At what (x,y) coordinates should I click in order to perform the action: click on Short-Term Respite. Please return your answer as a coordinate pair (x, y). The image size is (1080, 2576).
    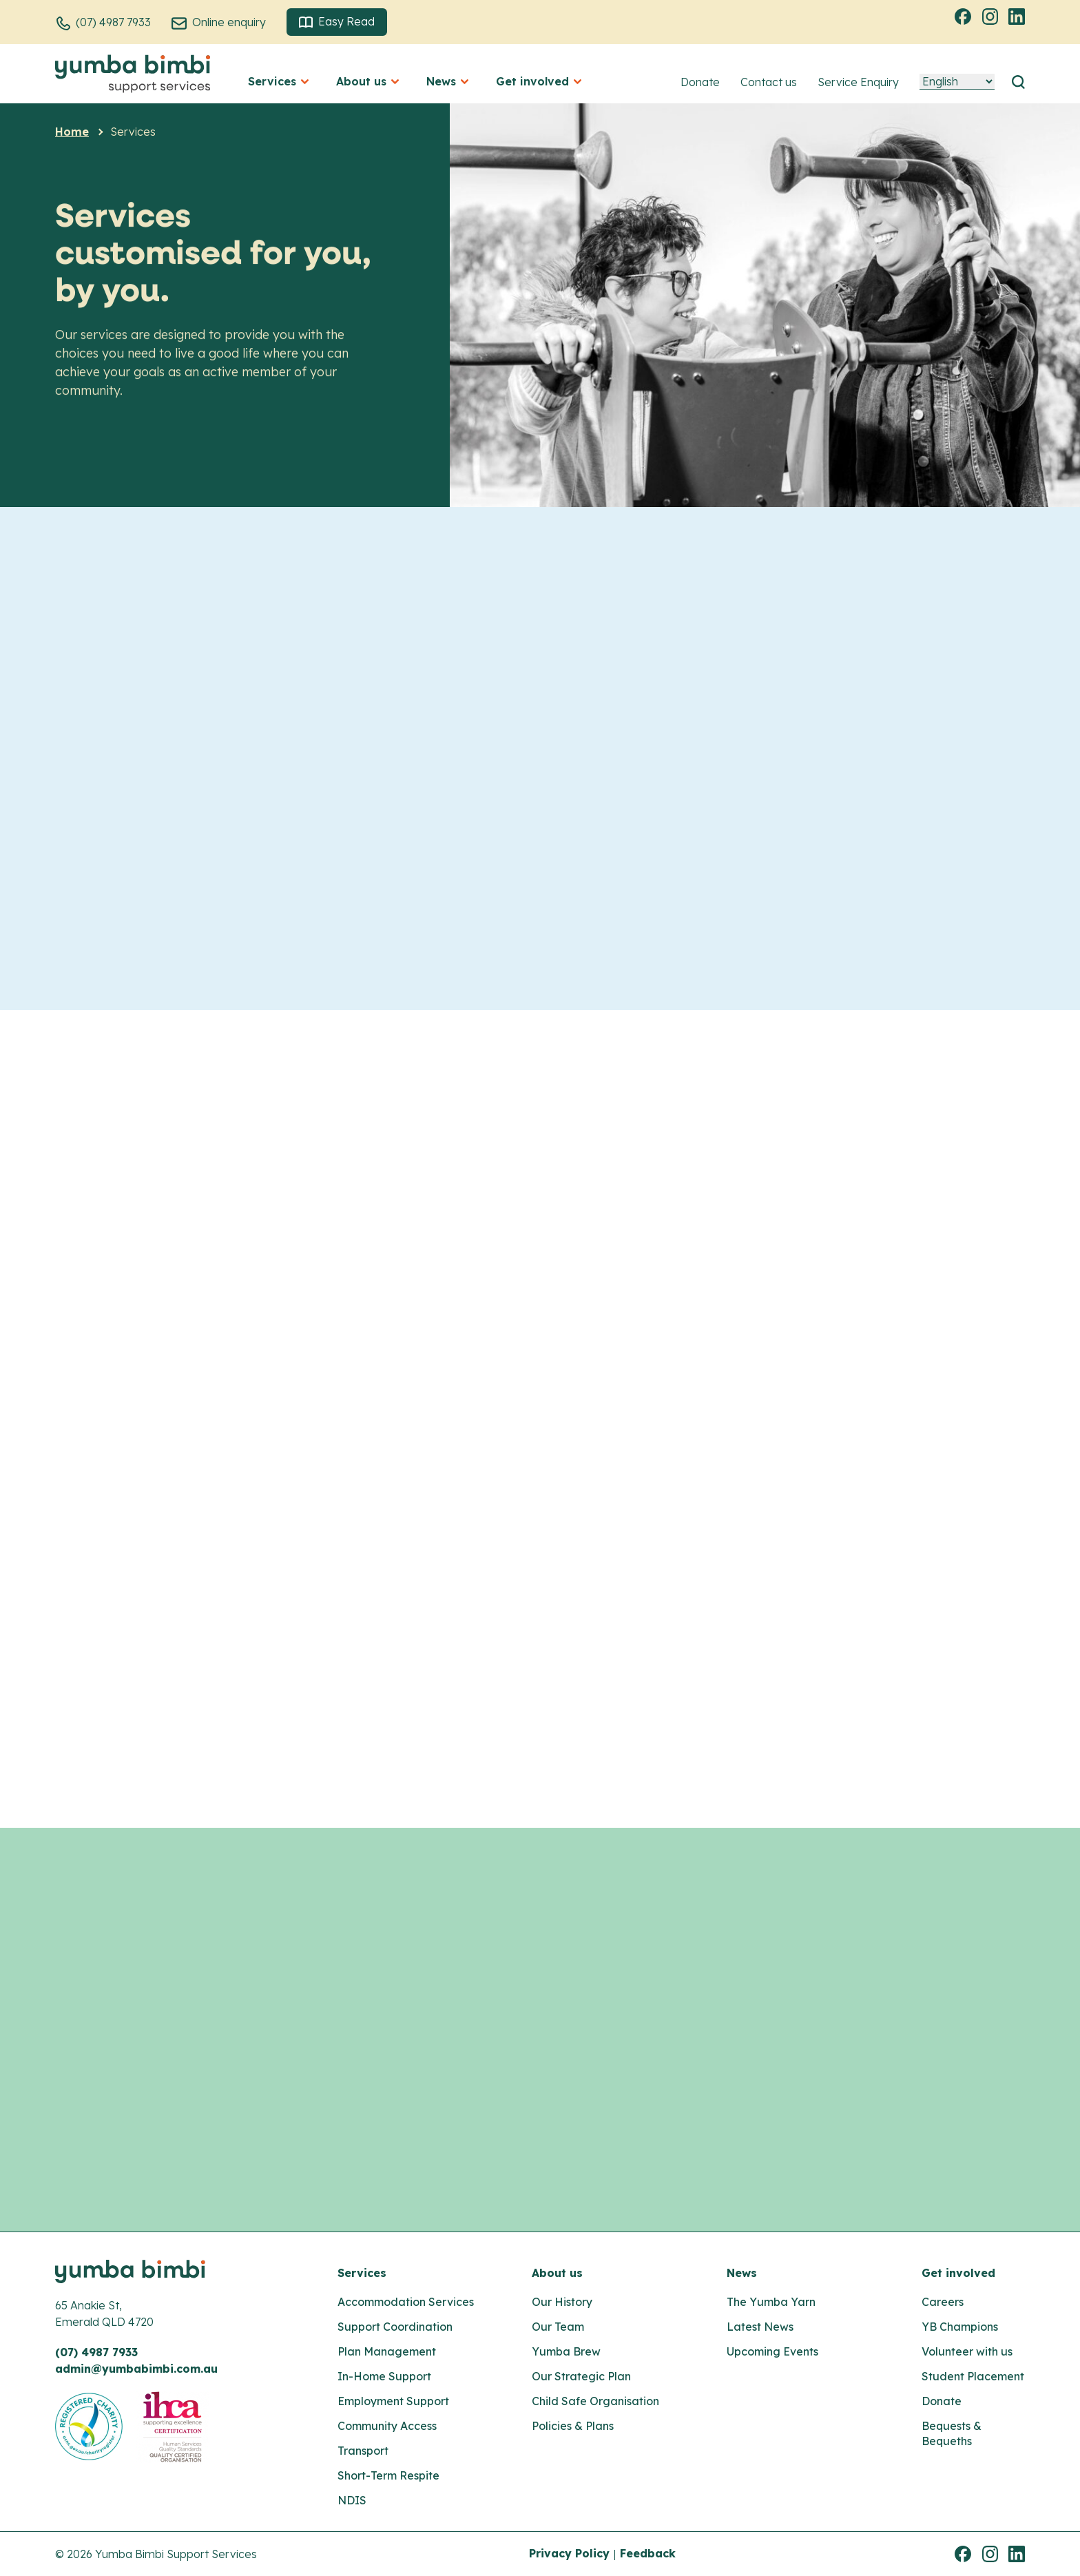
    Looking at the image, I should click on (388, 2475).